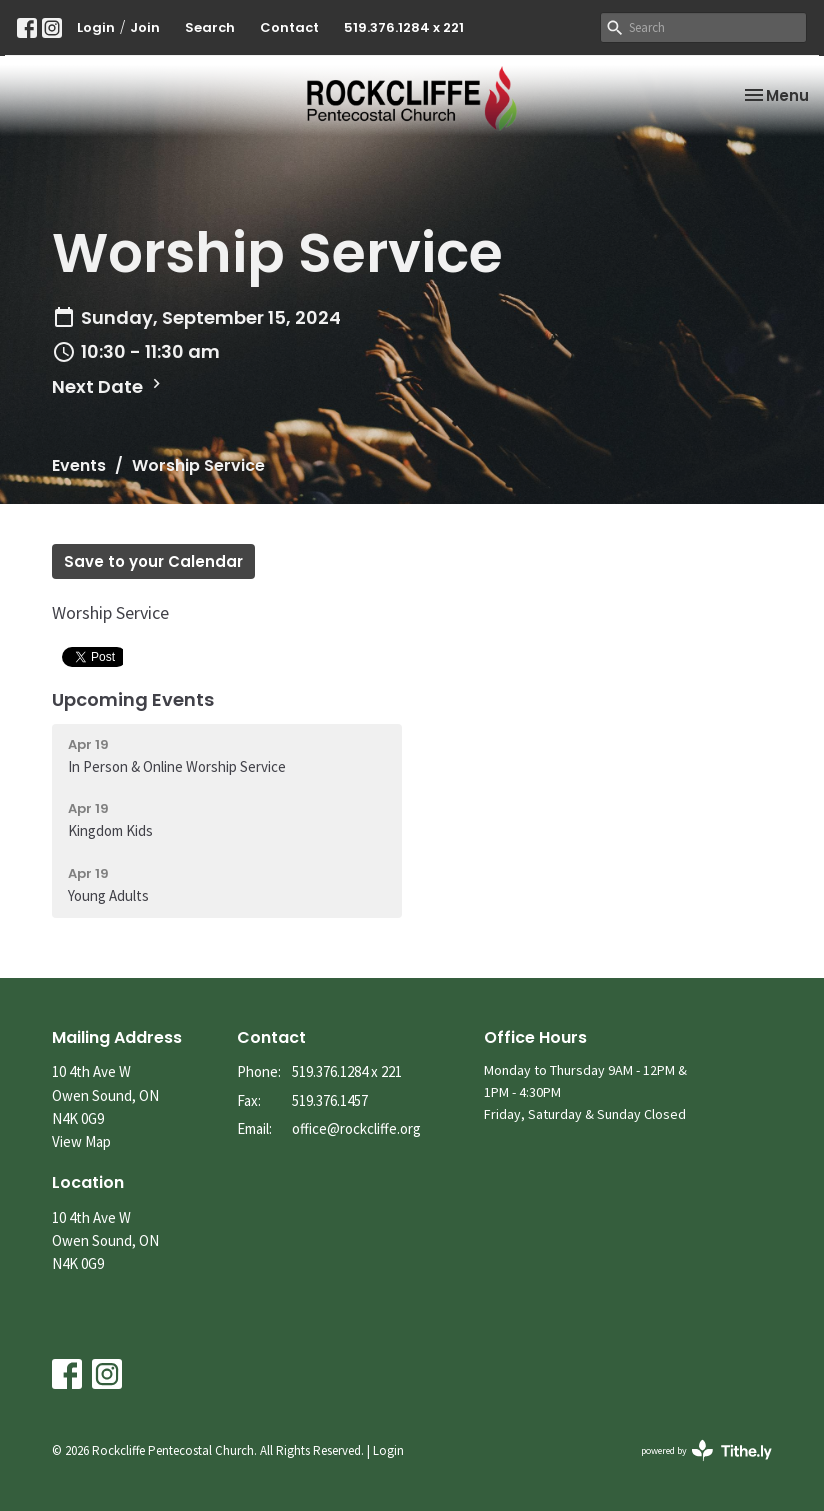 The image size is (824, 1511). What do you see at coordinates (706, 1450) in the screenshot?
I see `powered by` at bounding box center [706, 1450].